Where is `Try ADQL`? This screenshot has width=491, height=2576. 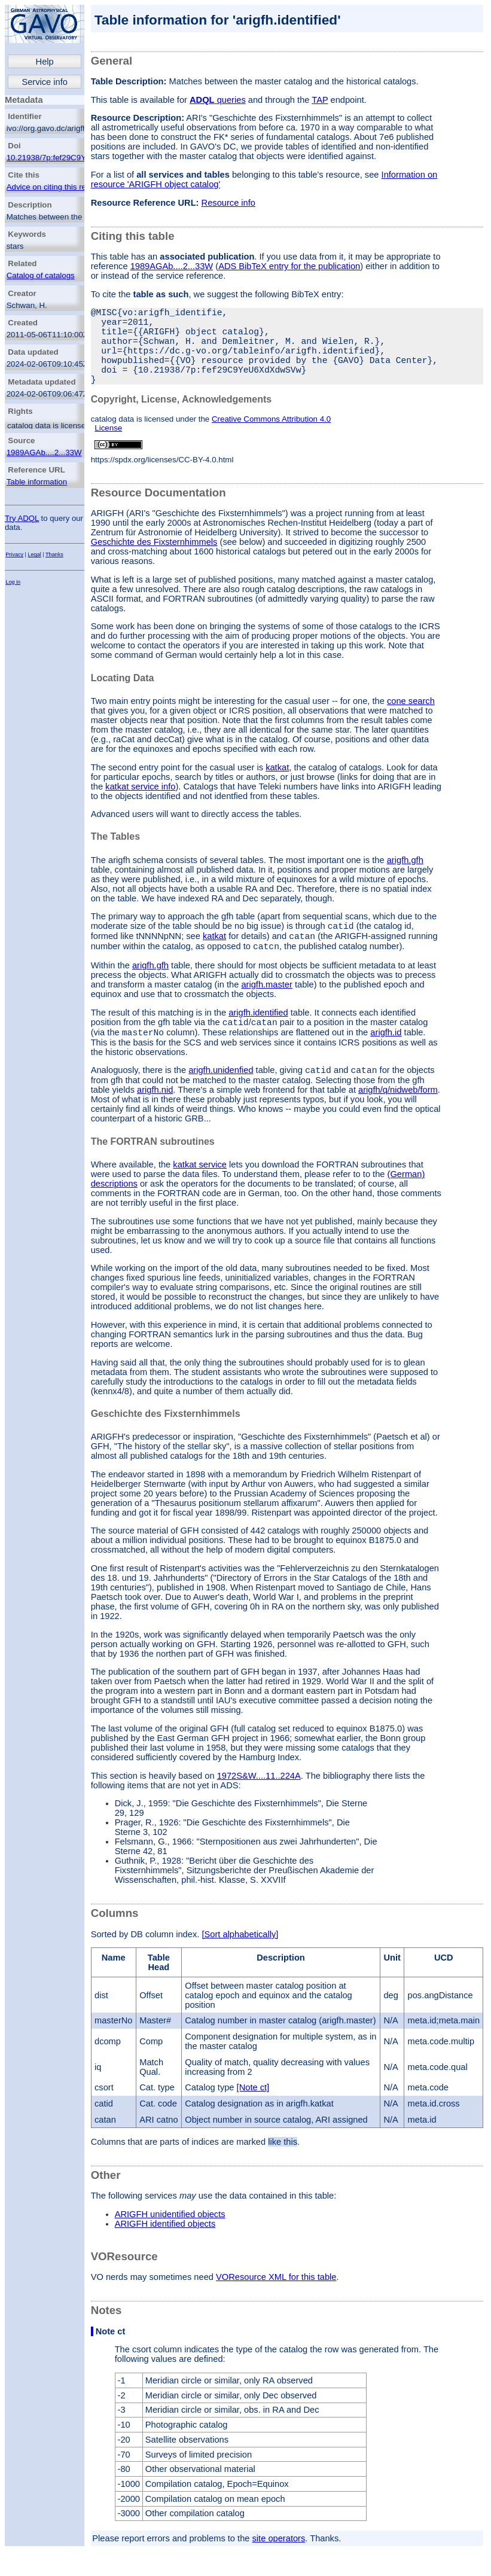 Try ADQL is located at coordinates (22, 518).